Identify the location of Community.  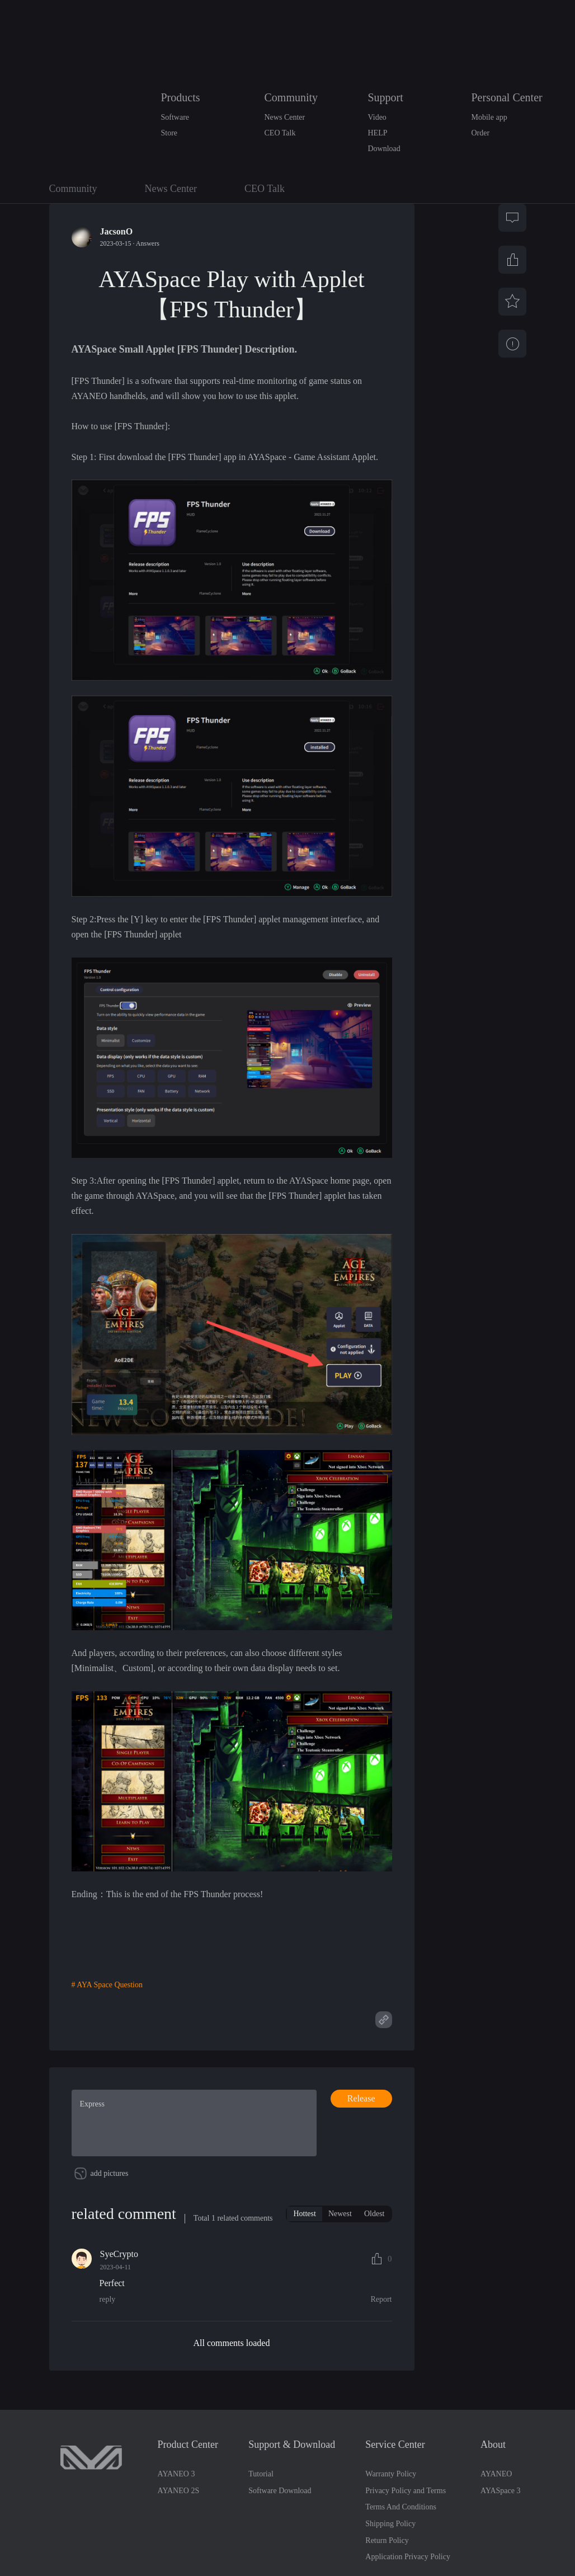
(291, 97).